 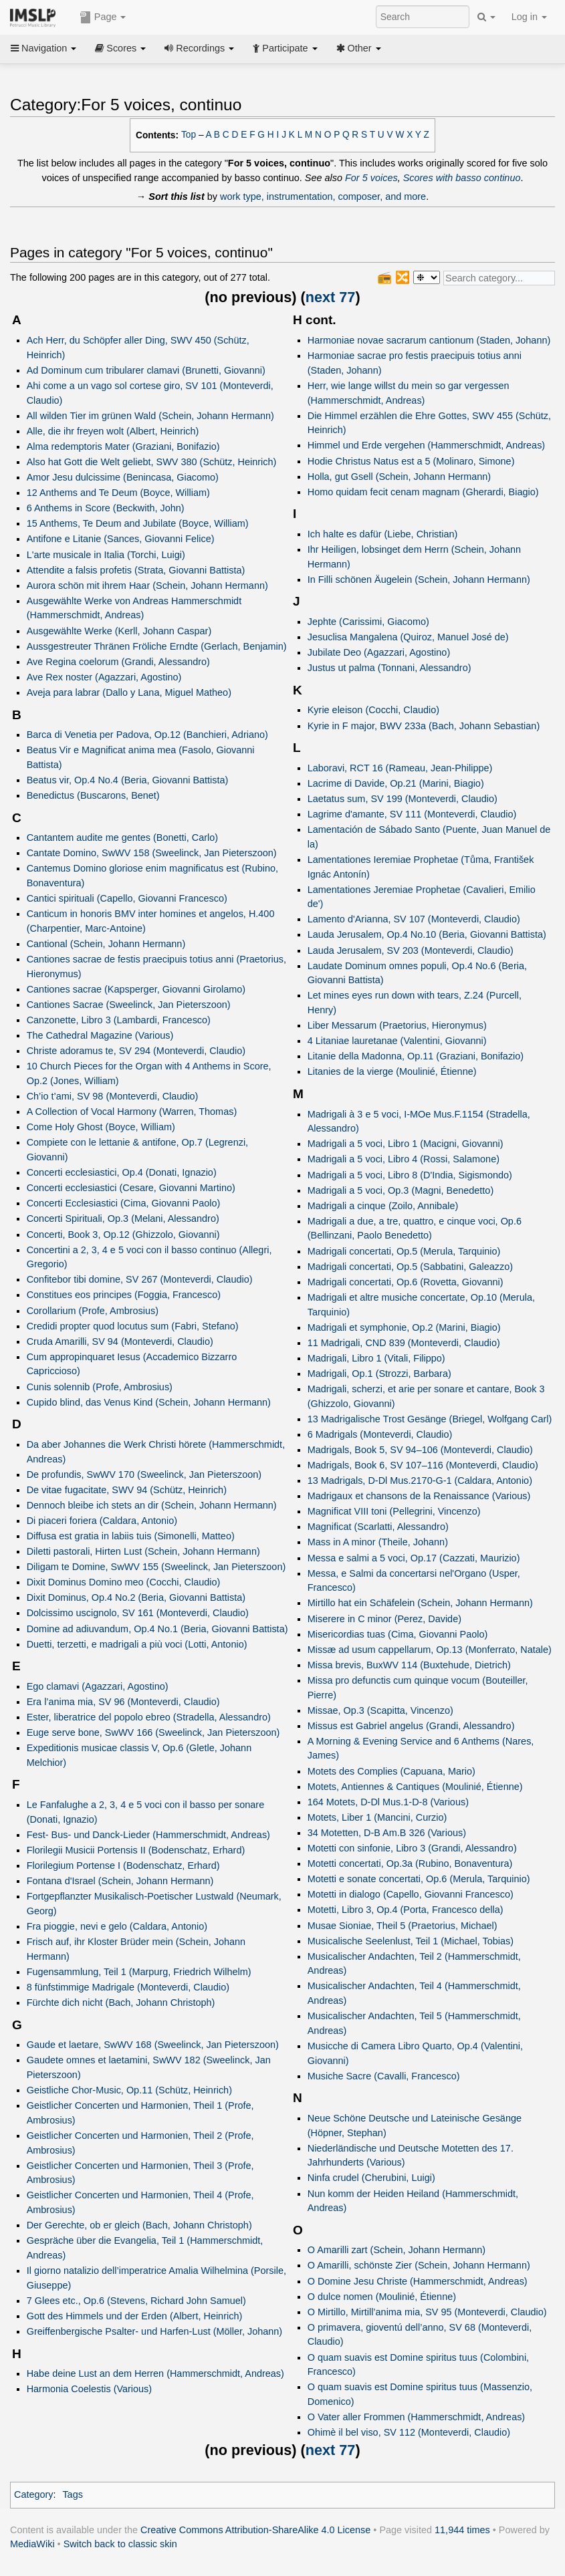 I want to click on Ester, liberatrice del popolo ebreo (Stradella, Alessandro), so click(x=149, y=1717).